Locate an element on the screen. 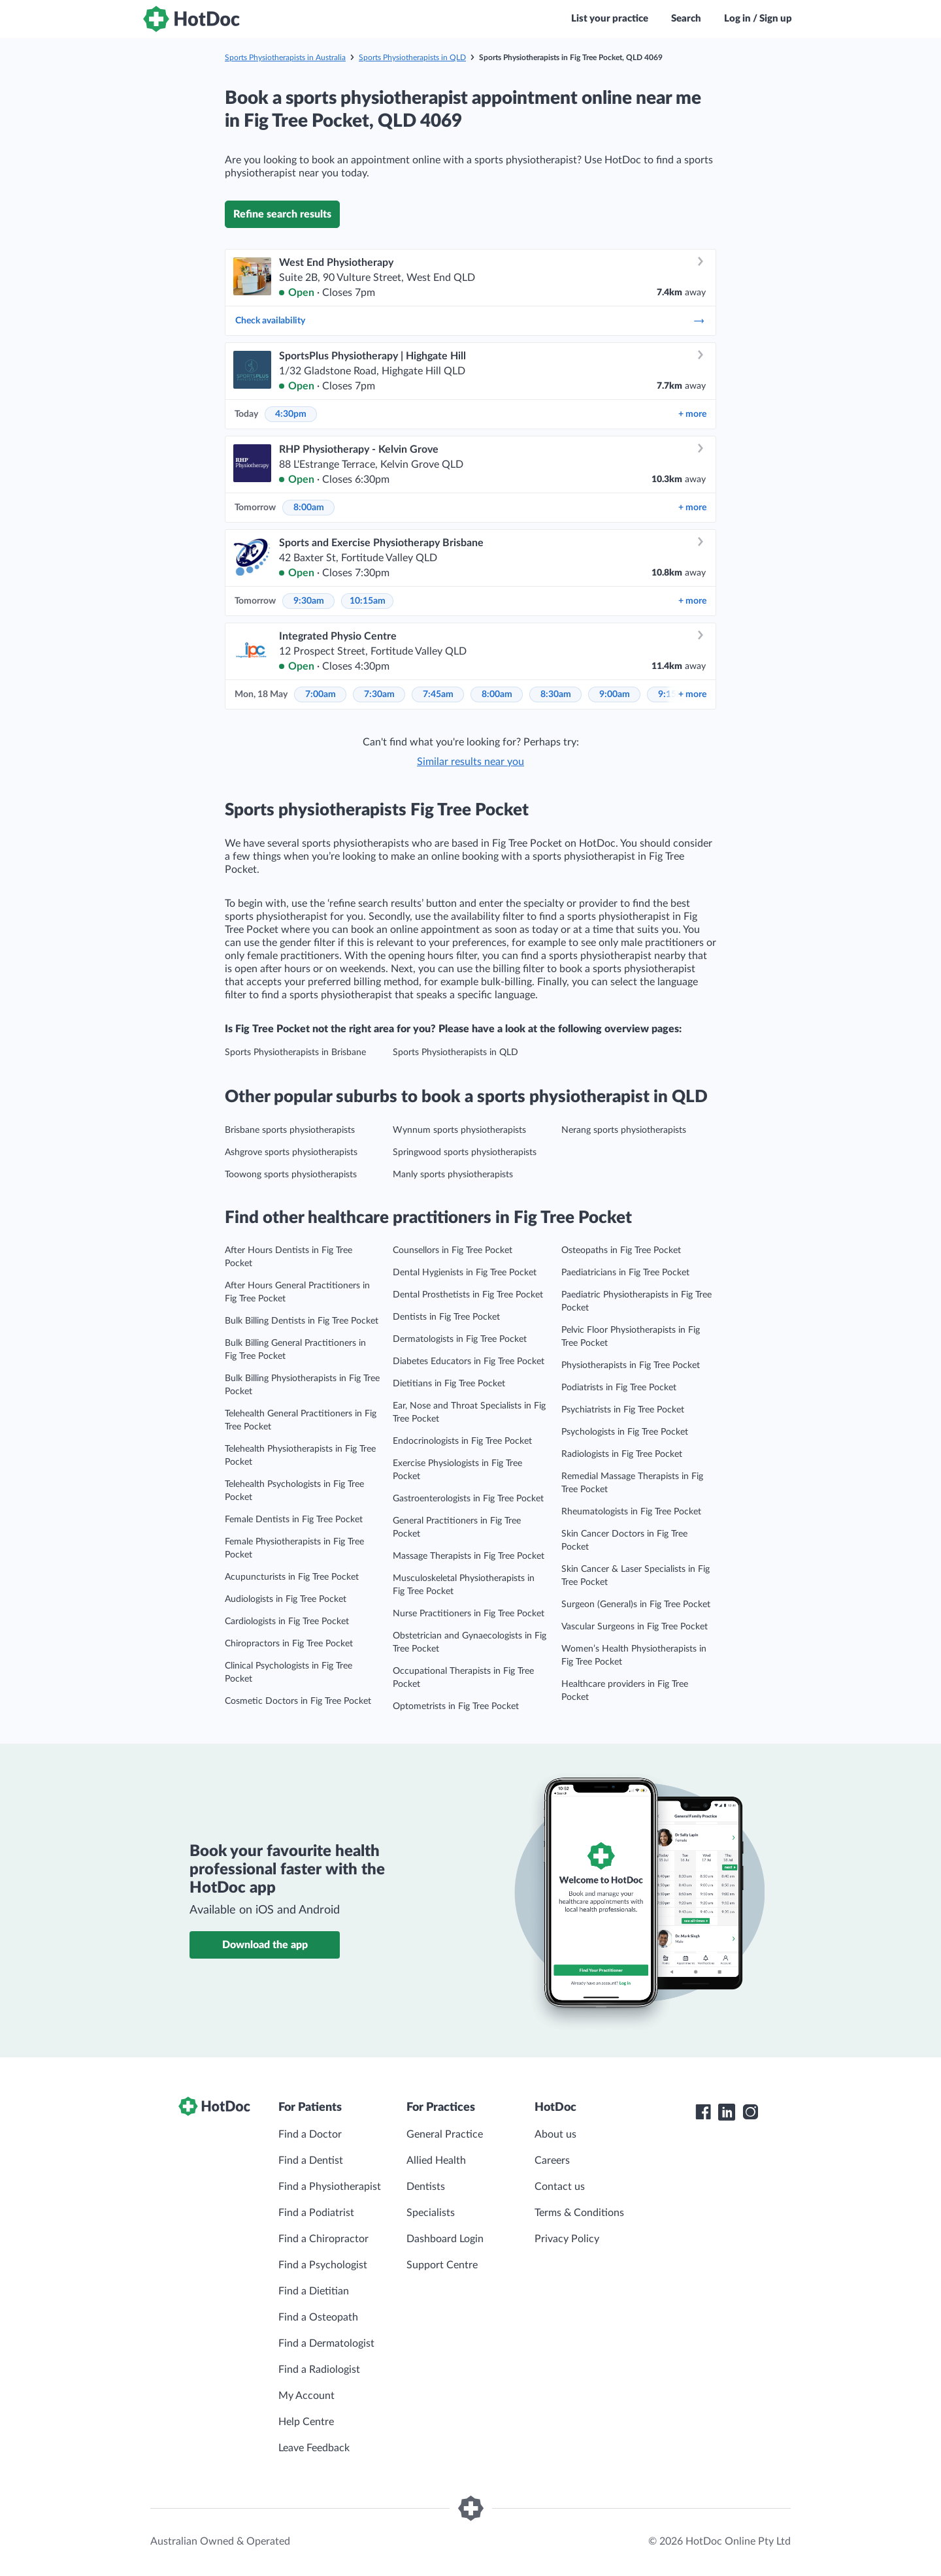 The height and width of the screenshot is (2576, 941). Audiologists in Fig Tree Pocket is located at coordinates (285, 1599).